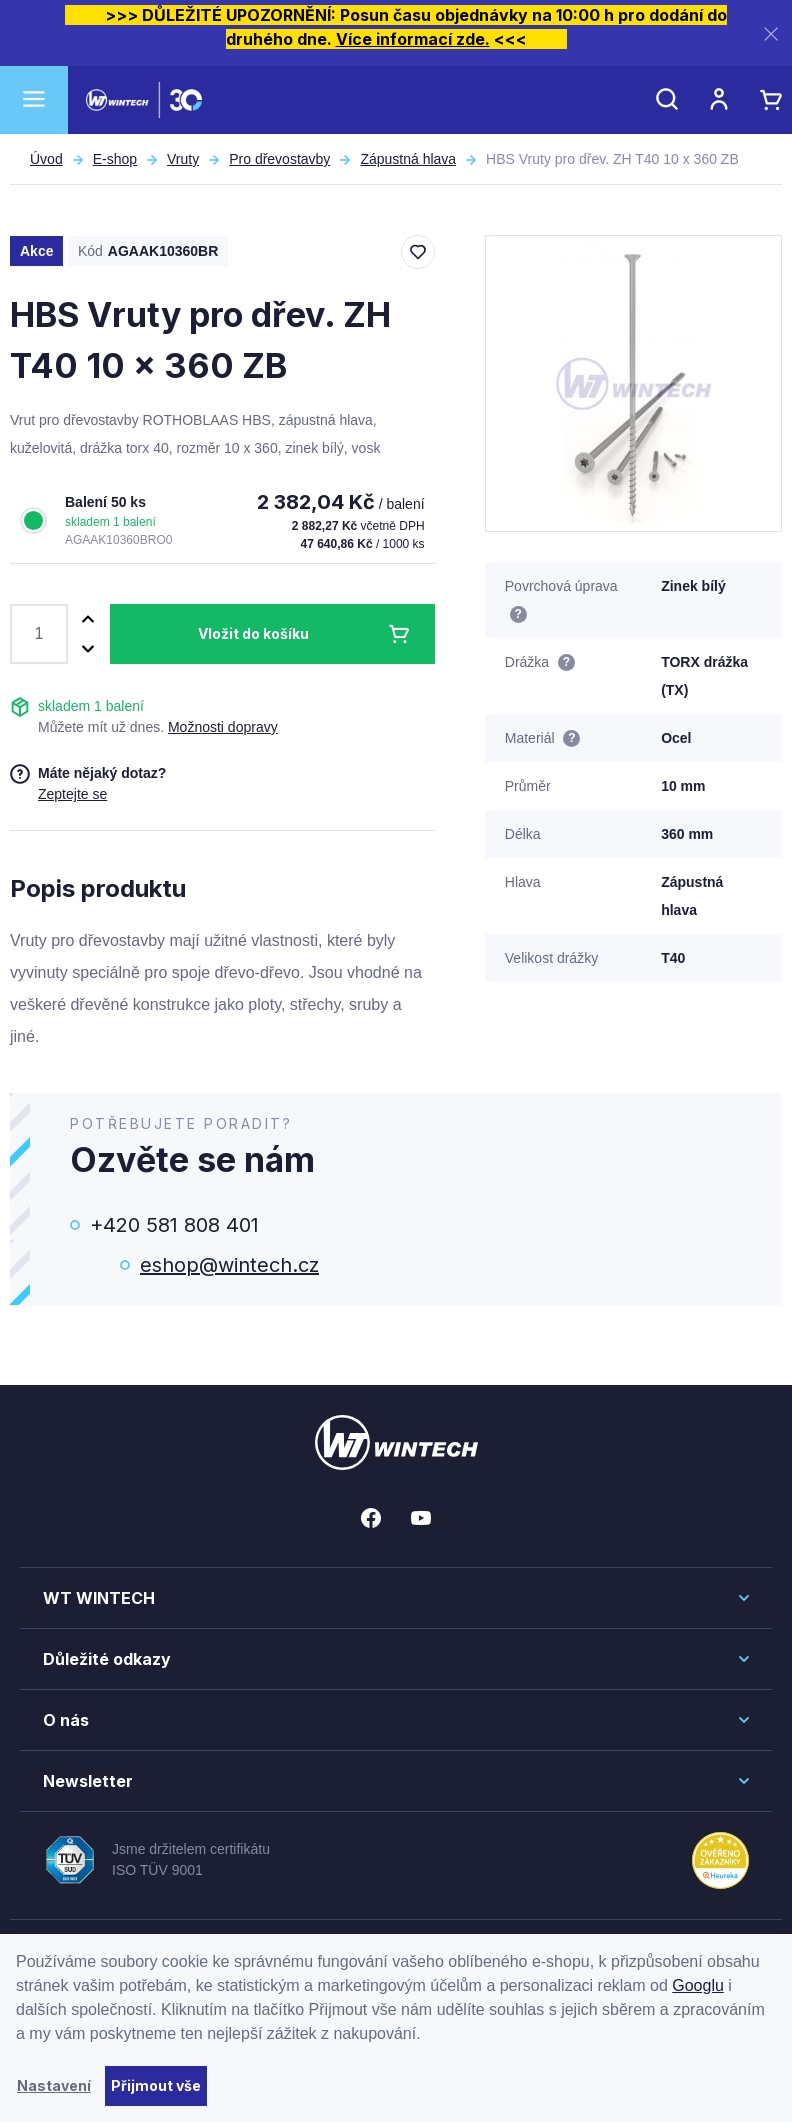 The width and height of the screenshot is (792, 2122). Describe the element at coordinates (253, 633) in the screenshot. I see `Vložit do košíku` at that location.